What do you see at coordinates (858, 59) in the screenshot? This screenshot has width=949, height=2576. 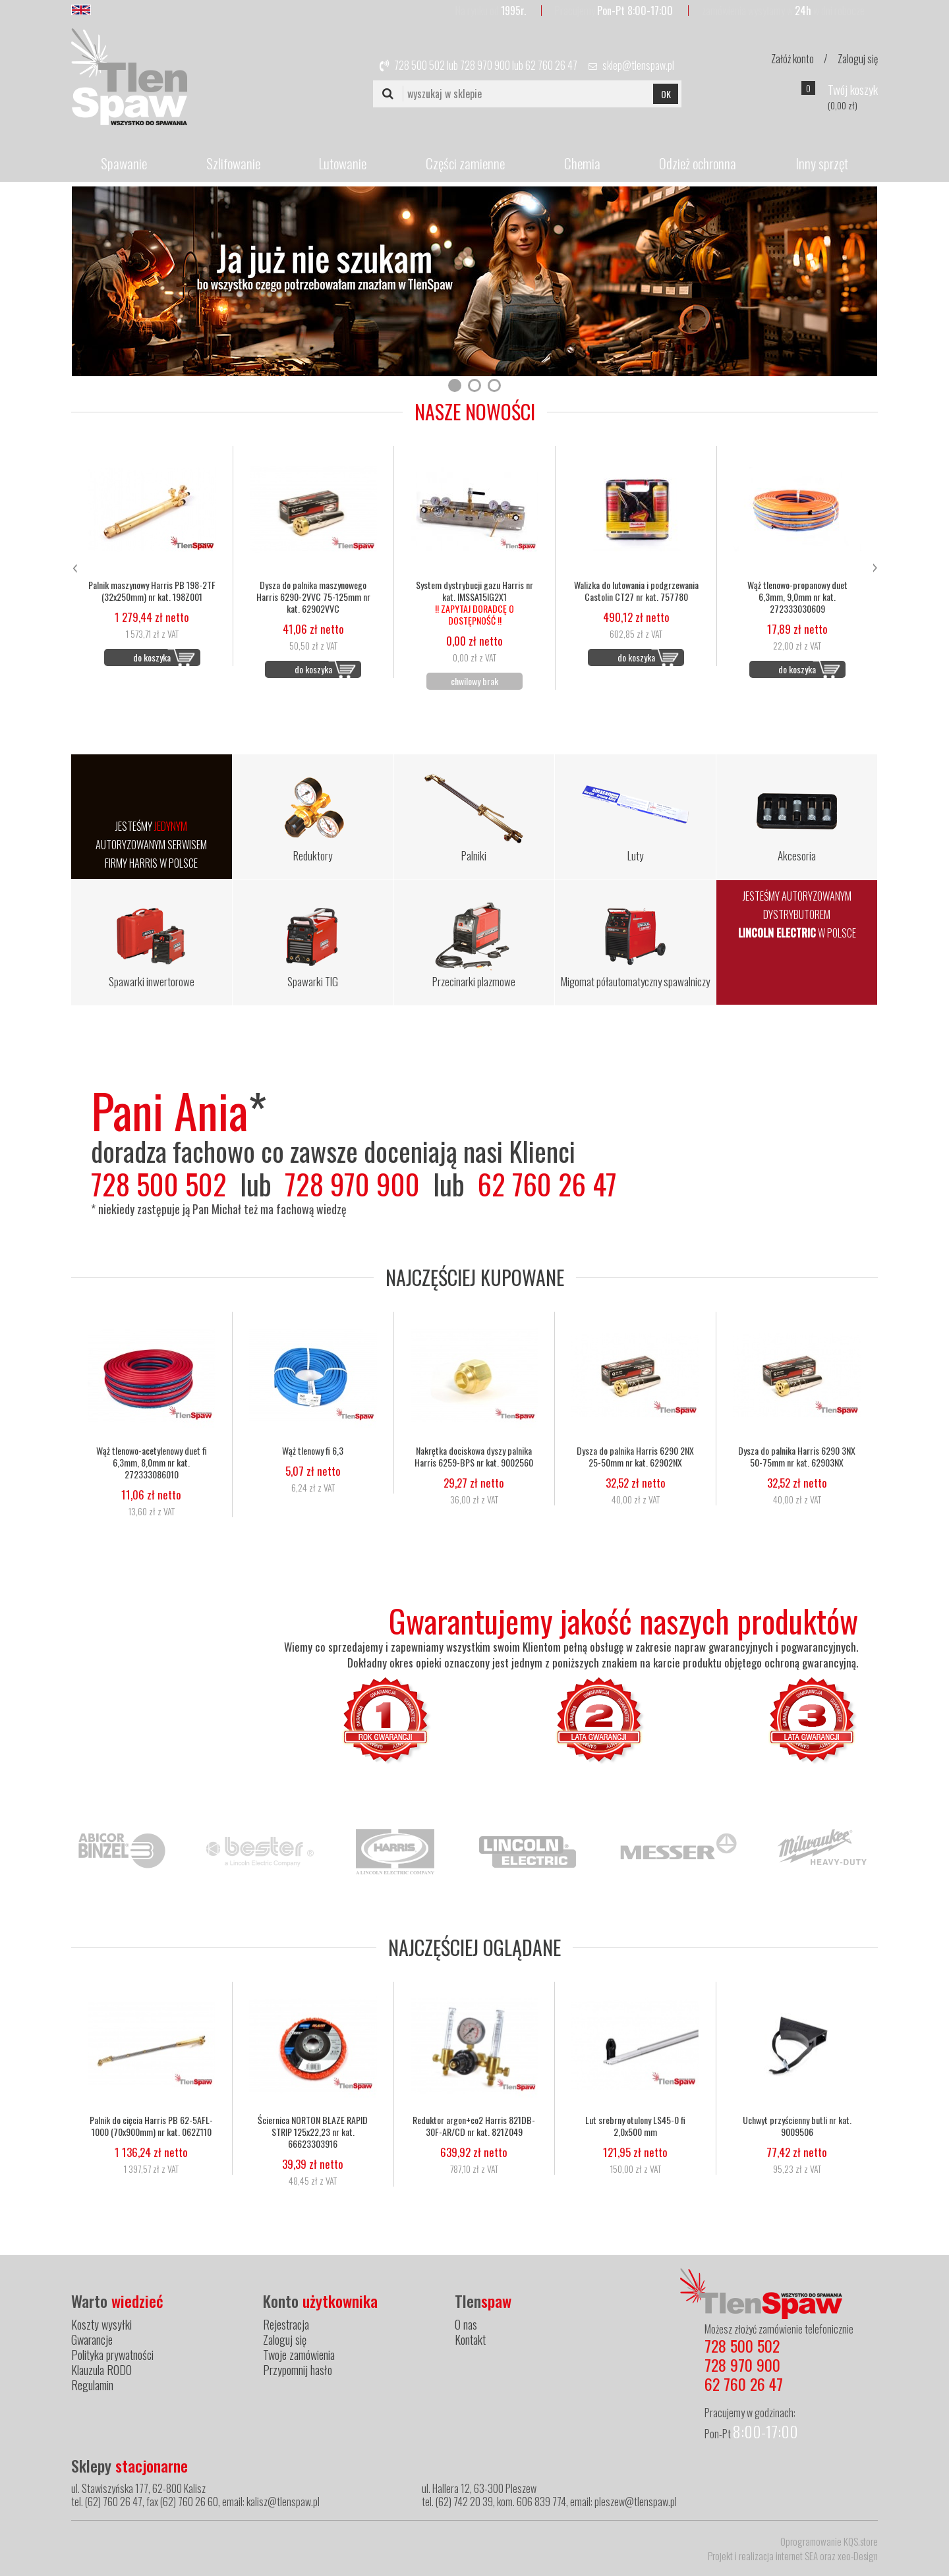 I see `Zaloguj się` at bounding box center [858, 59].